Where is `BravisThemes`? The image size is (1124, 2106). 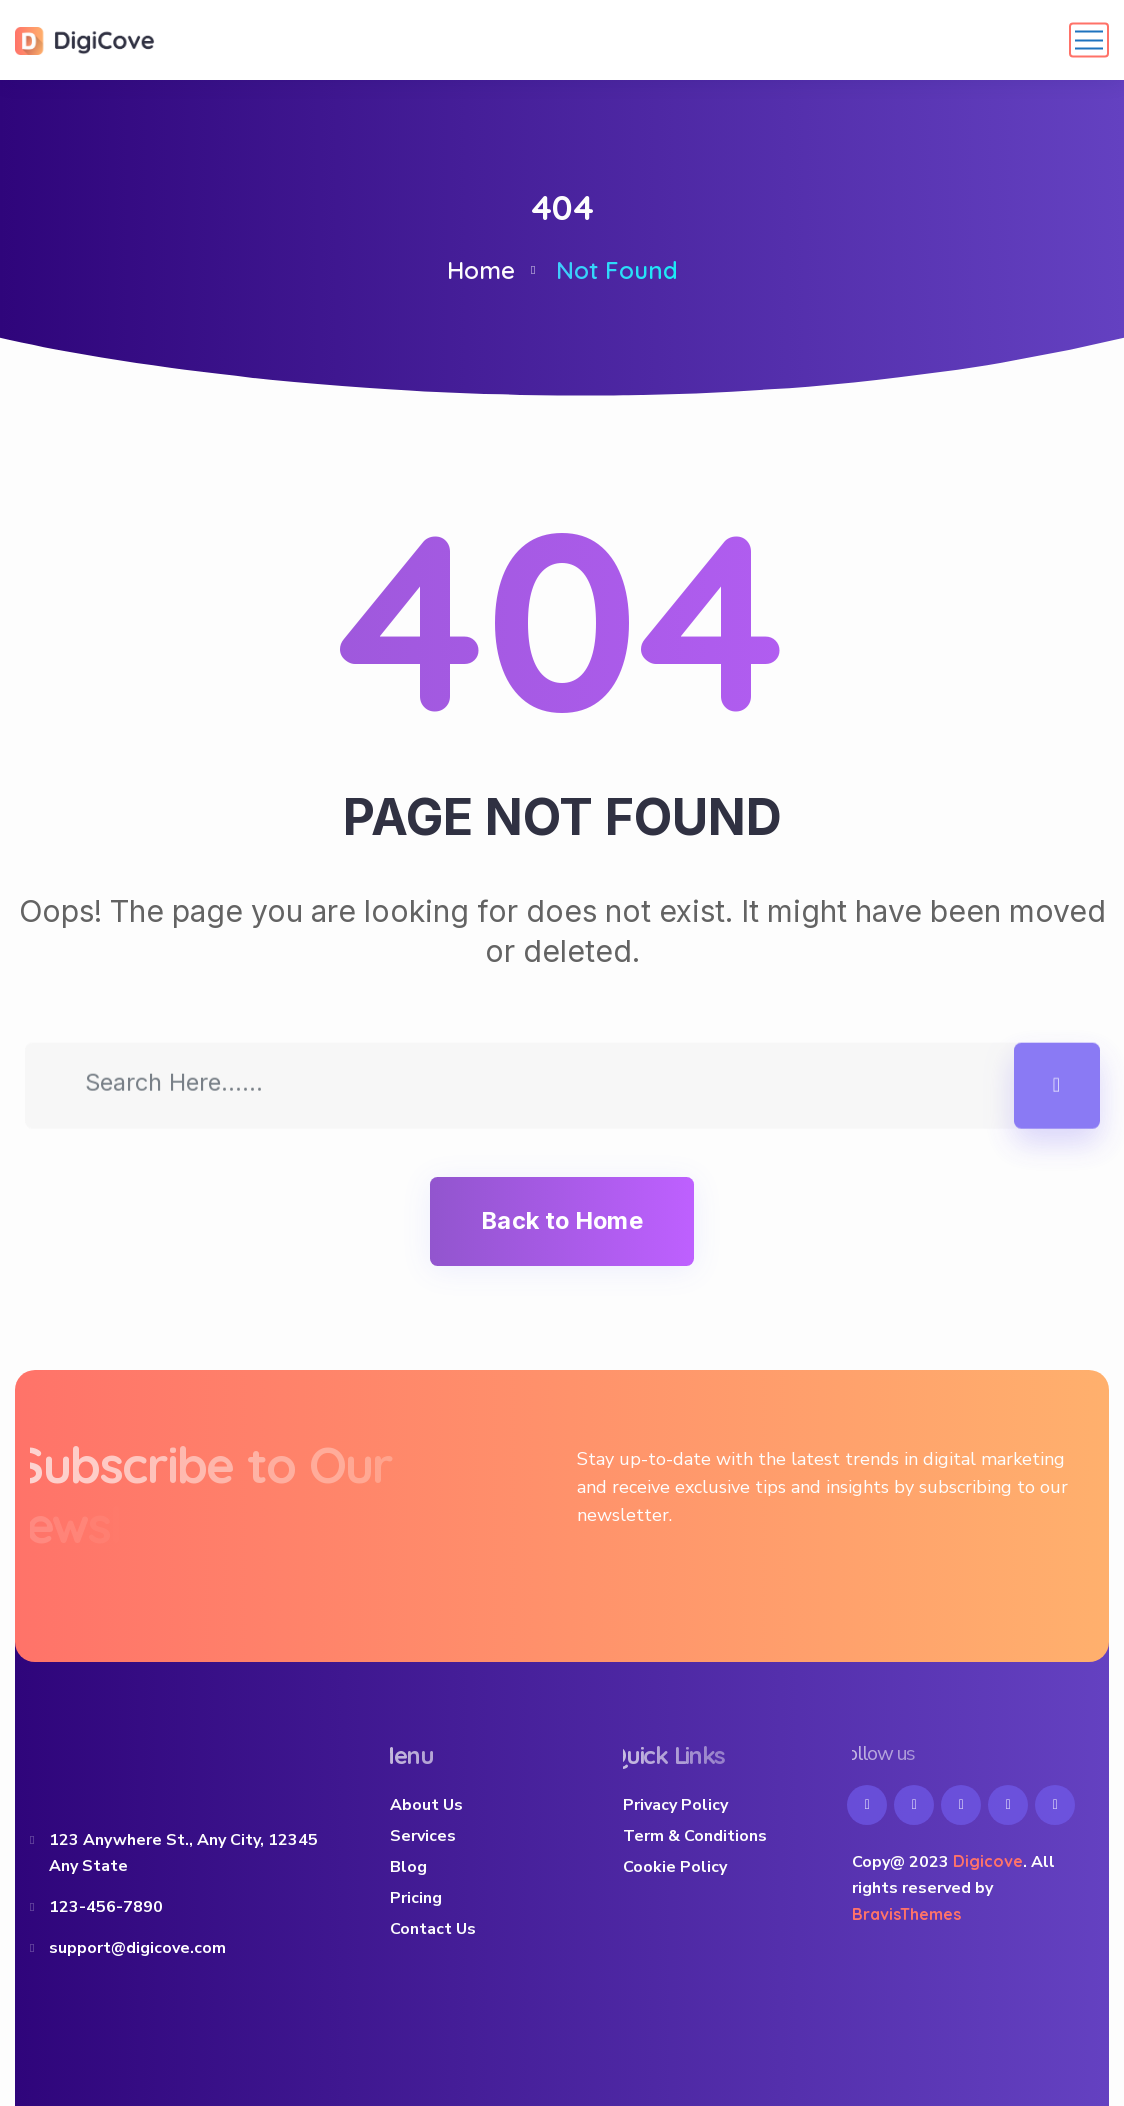 BravisThemes is located at coordinates (906, 1914).